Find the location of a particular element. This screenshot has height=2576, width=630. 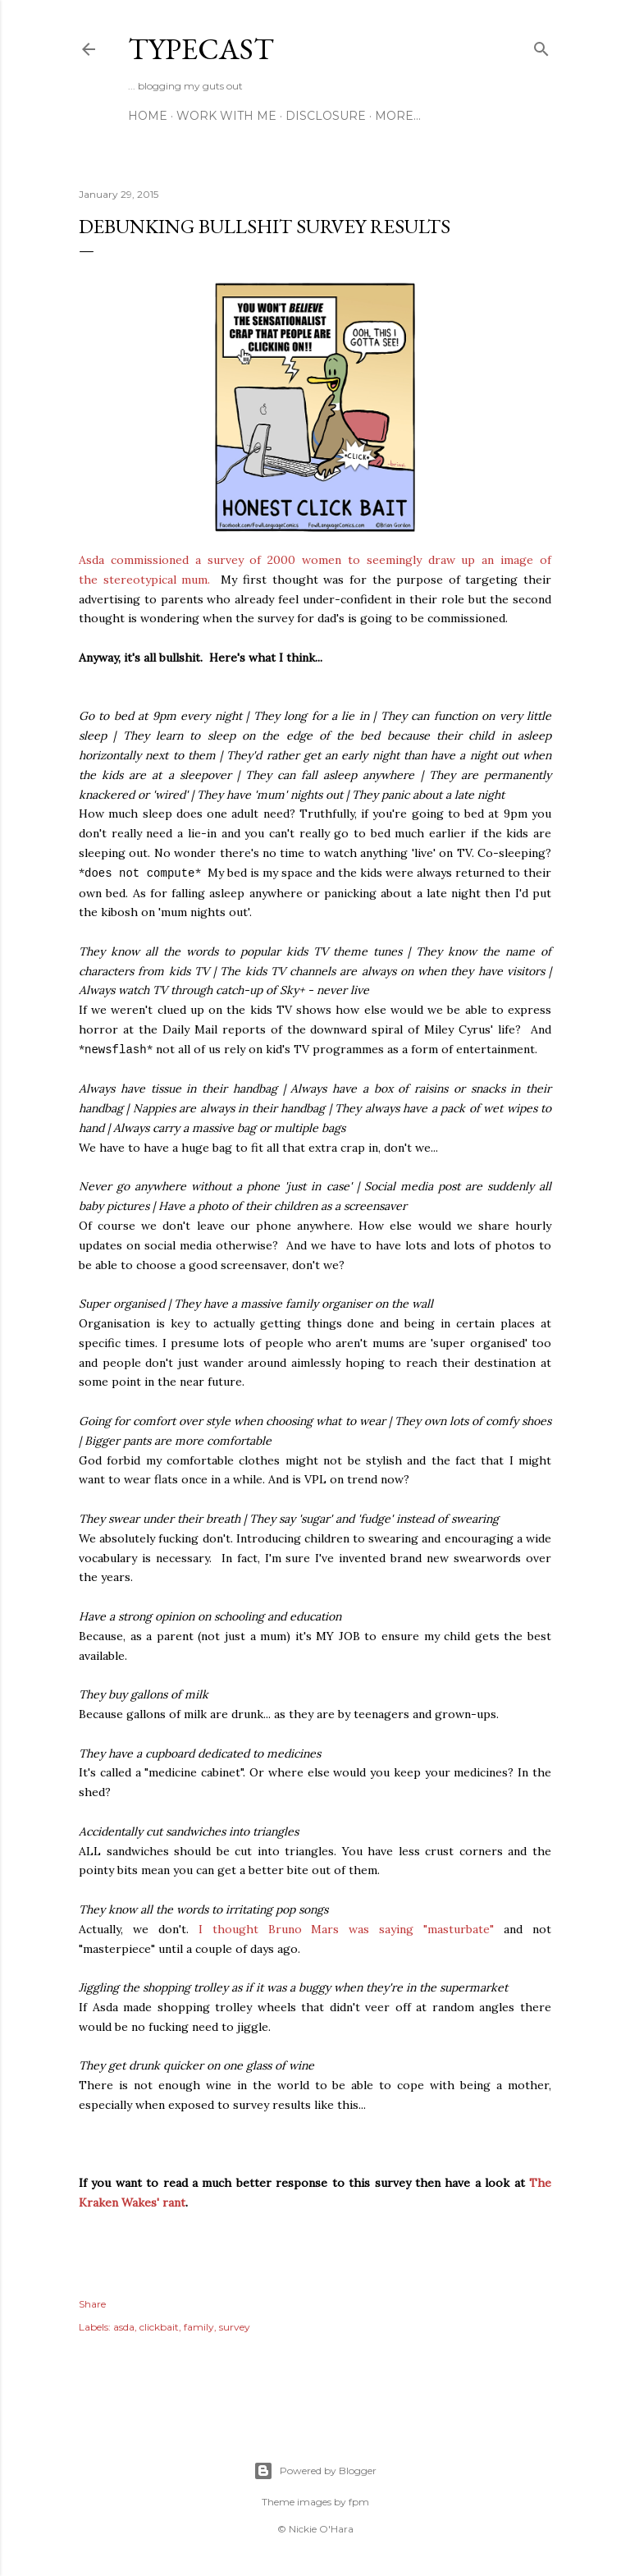

Share [button] is located at coordinates (92, 2304).